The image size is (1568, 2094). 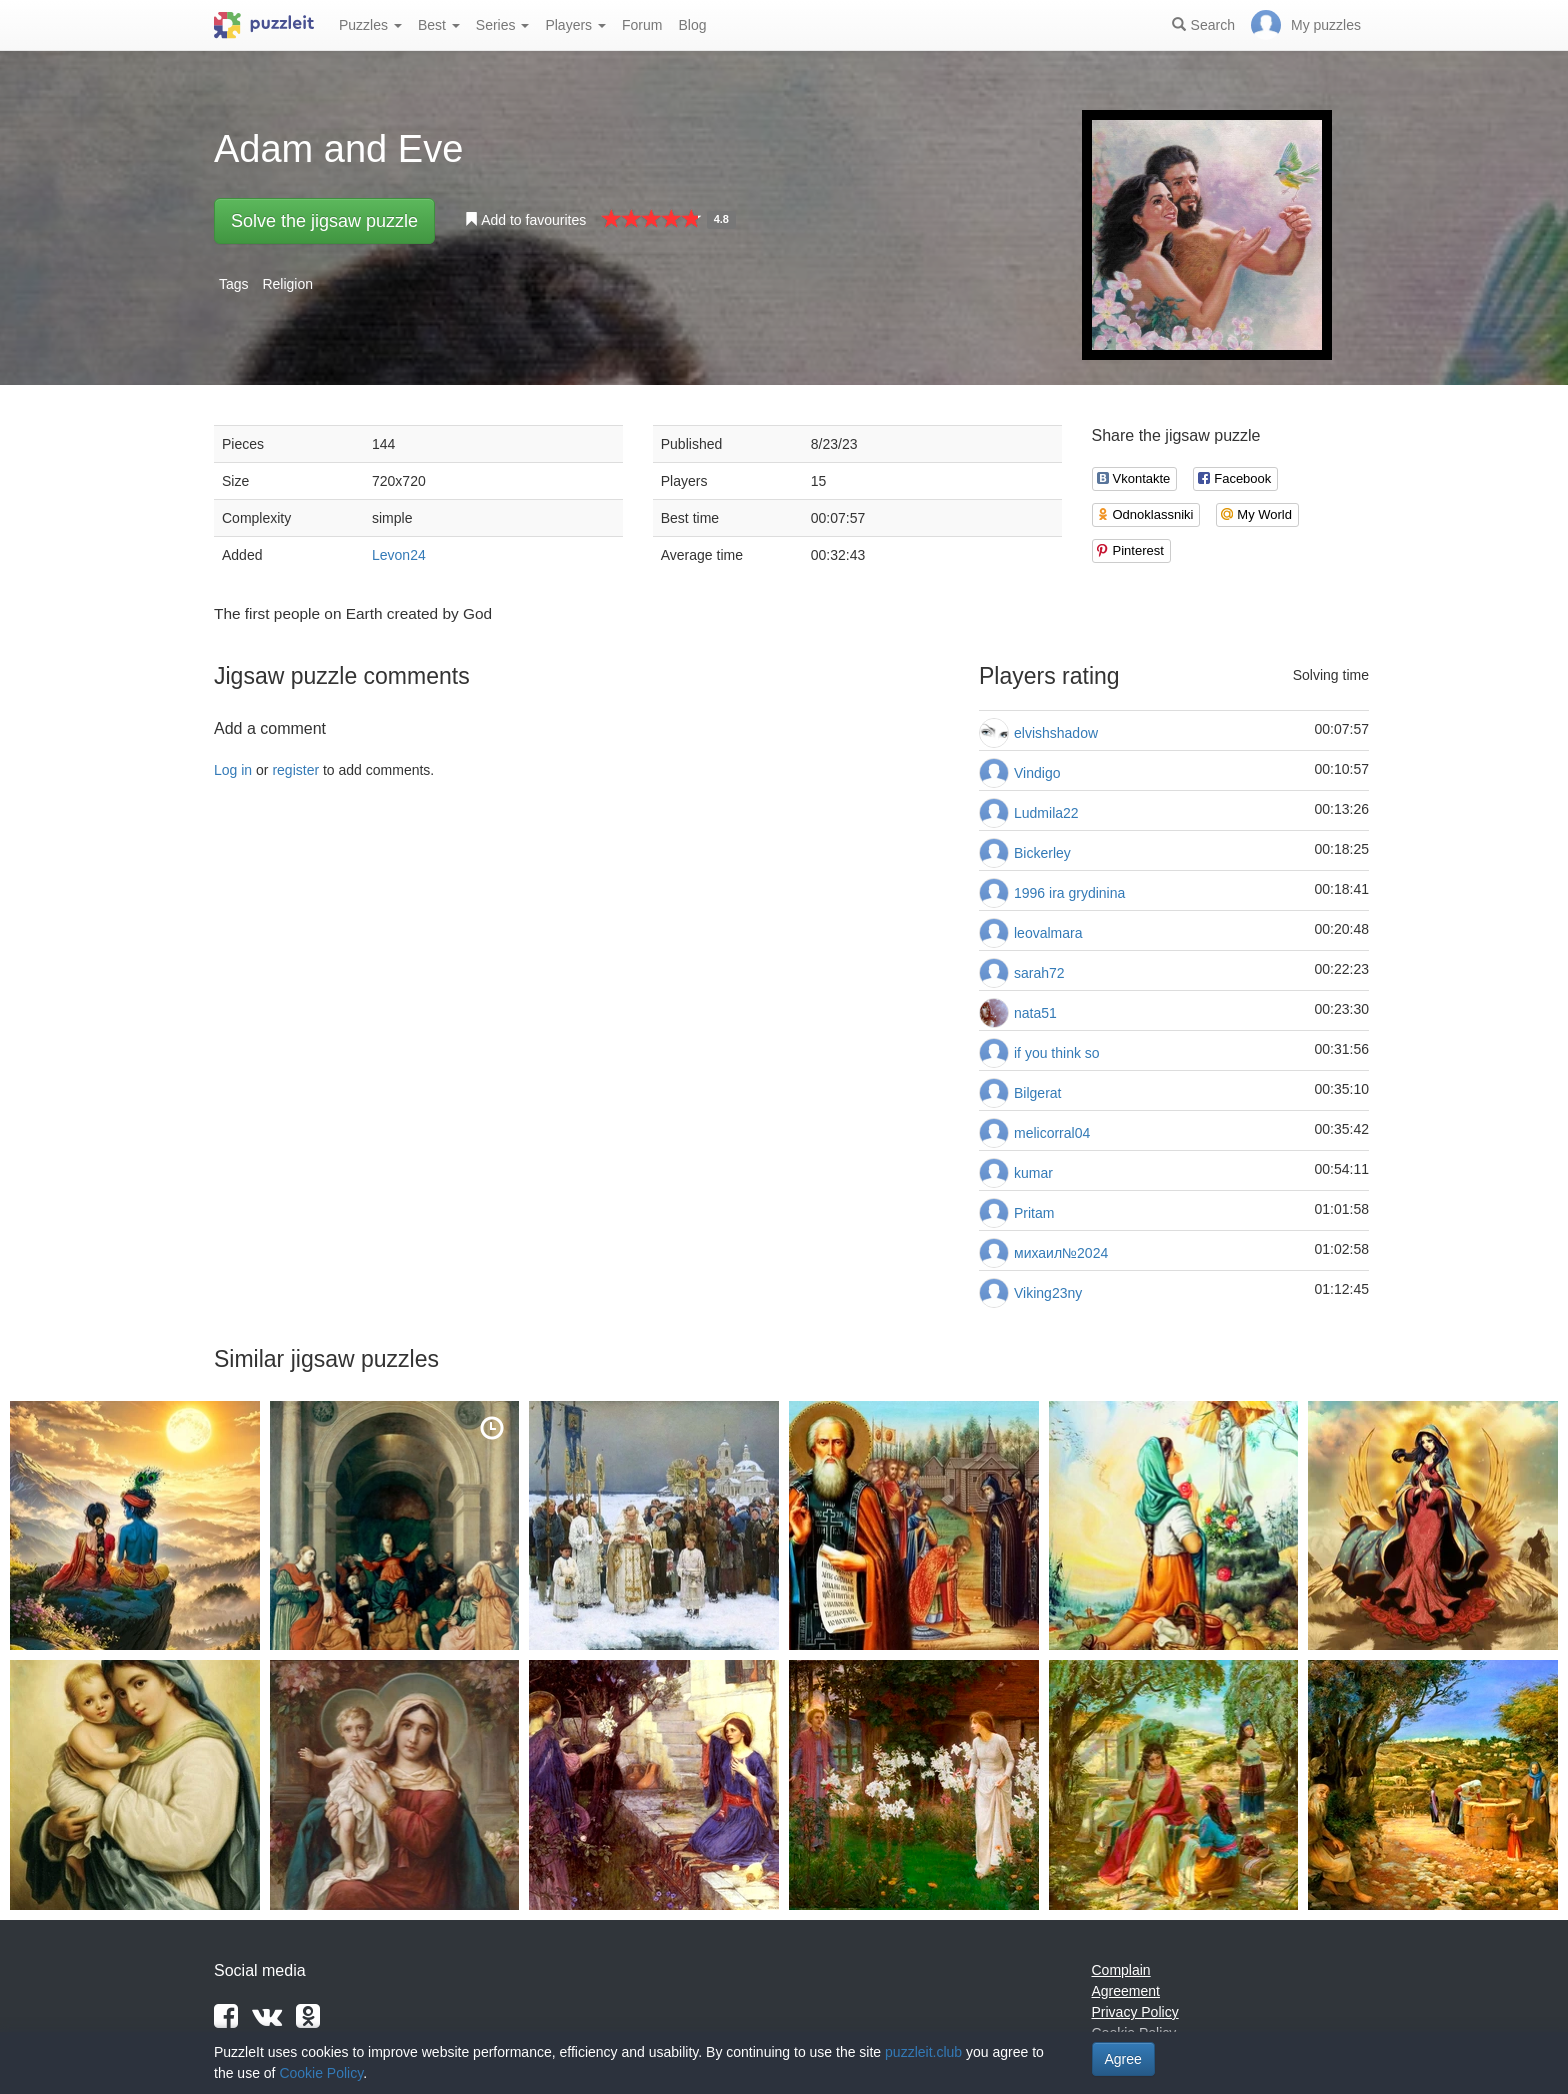 What do you see at coordinates (324, 221) in the screenshot?
I see `Solve the jigsaw puzzle` at bounding box center [324, 221].